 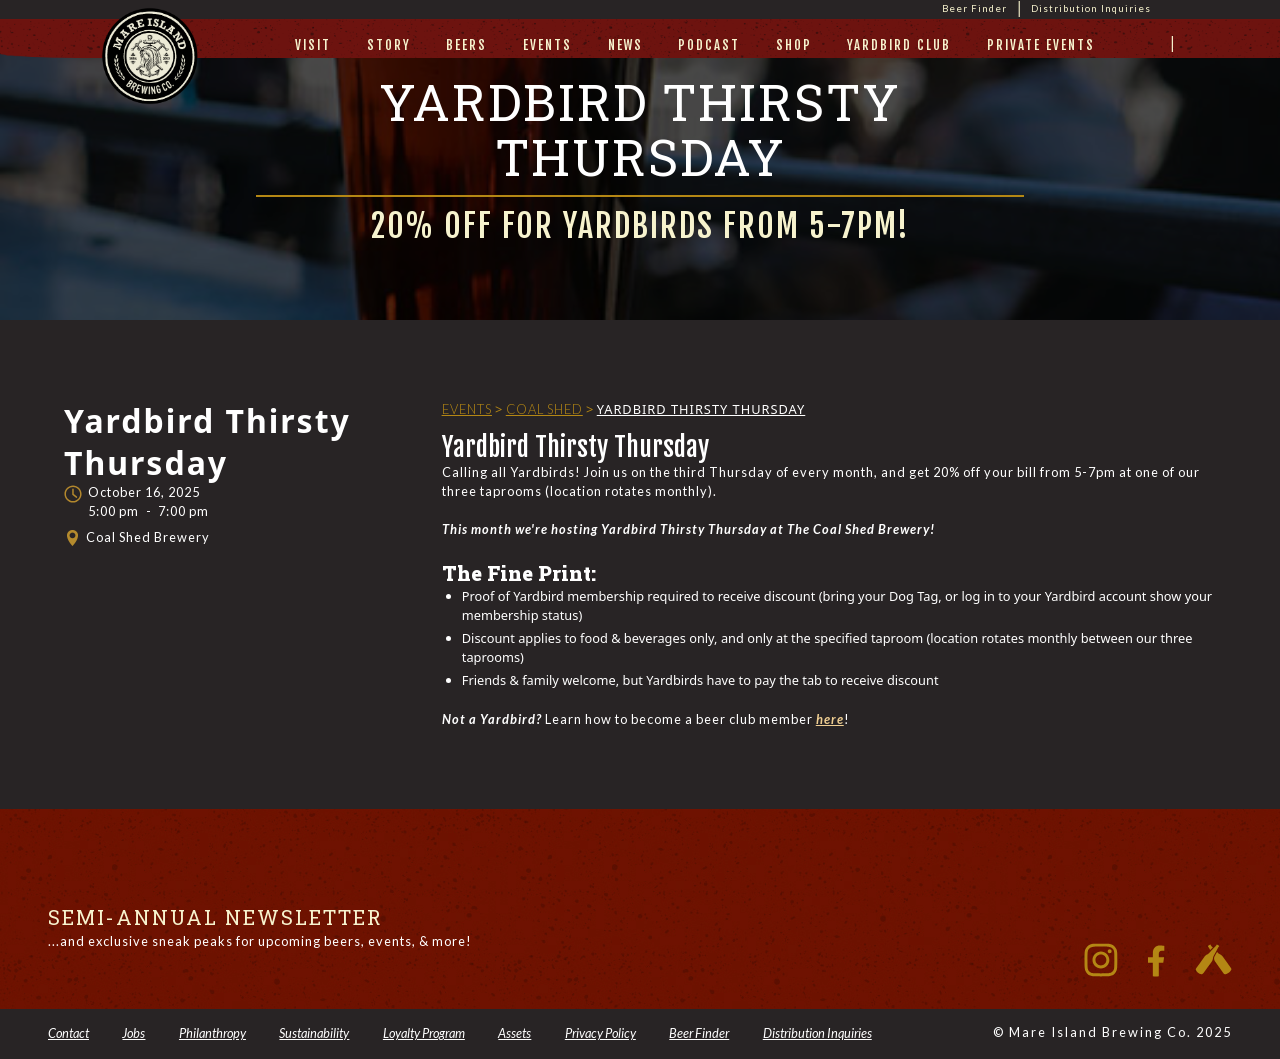 I want to click on Events, so click(x=547, y=45).